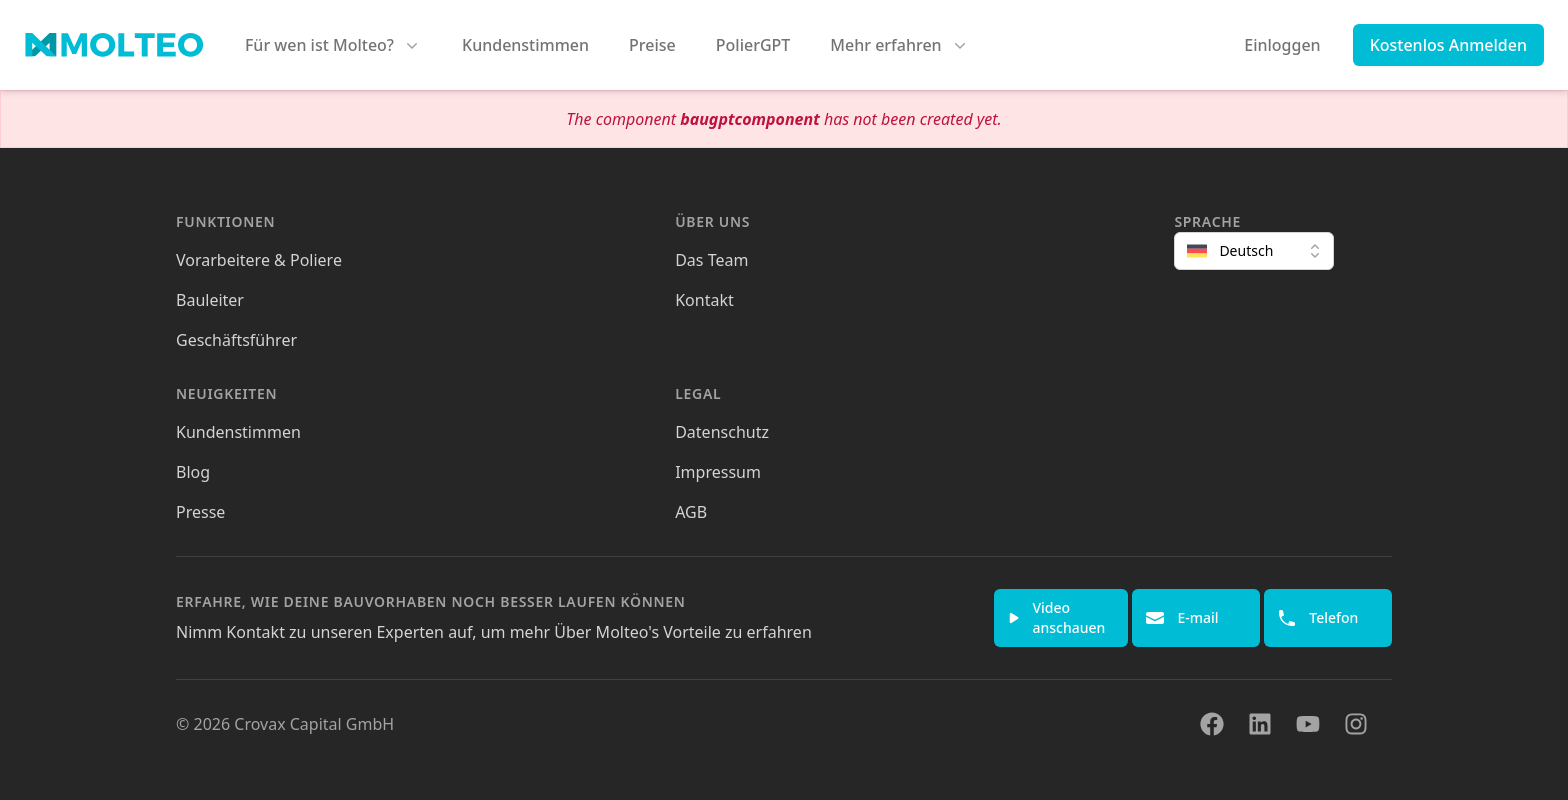 This screenshot has height=800, width=1568. I want to click on Geschäftsführer, so click(236, 340).